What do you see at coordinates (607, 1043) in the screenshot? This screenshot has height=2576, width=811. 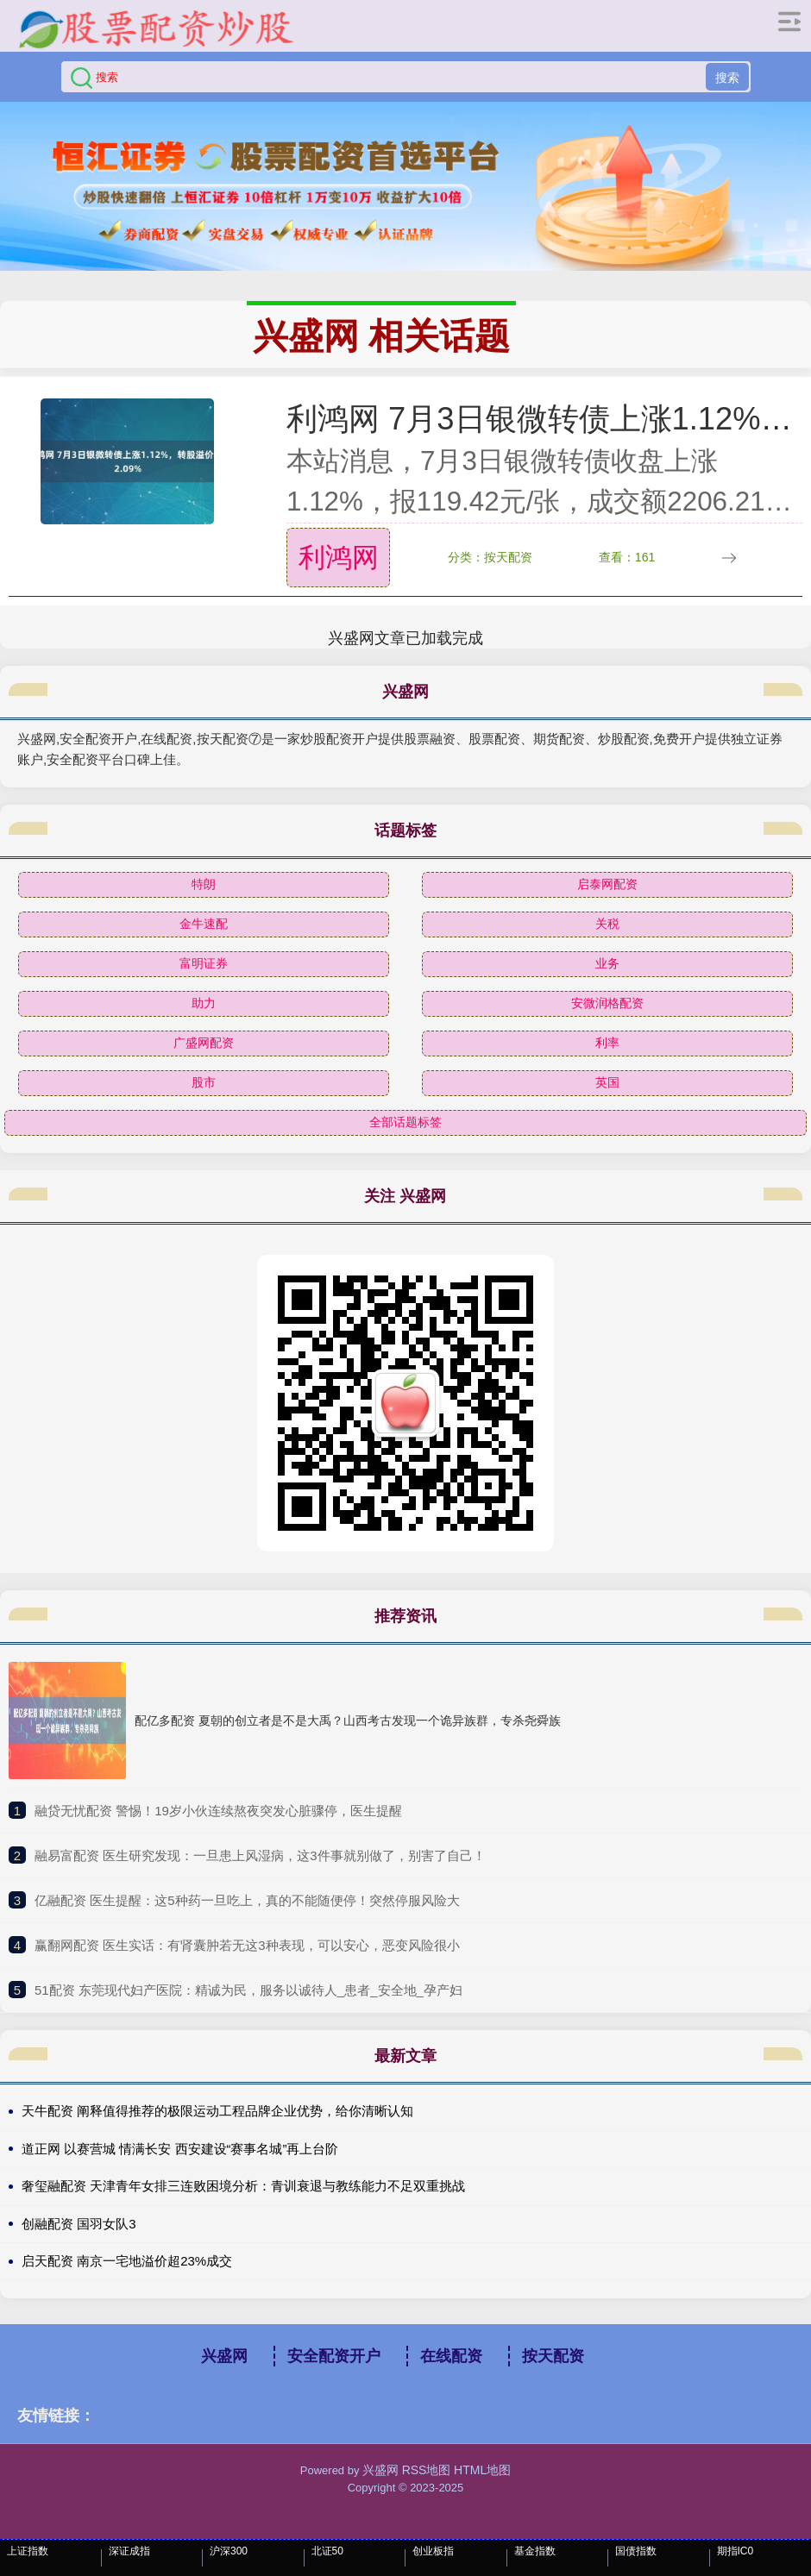 I see `利率` at bounding box center [607, 1043].